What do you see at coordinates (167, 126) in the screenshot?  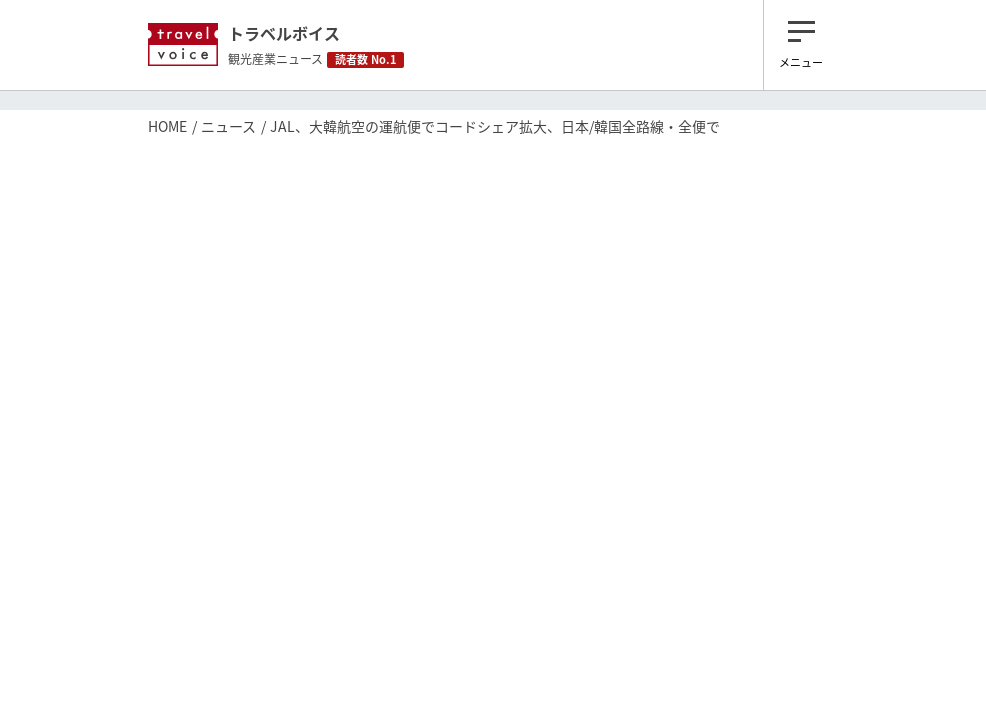 I see `HOME` at bounding box center [167, 126].